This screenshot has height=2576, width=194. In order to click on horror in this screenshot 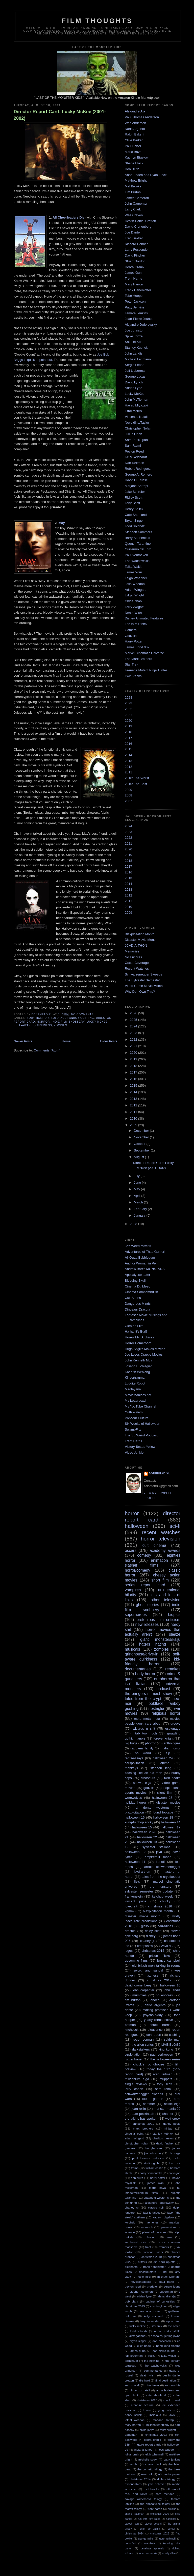, I will do `click(43, 1021)`.